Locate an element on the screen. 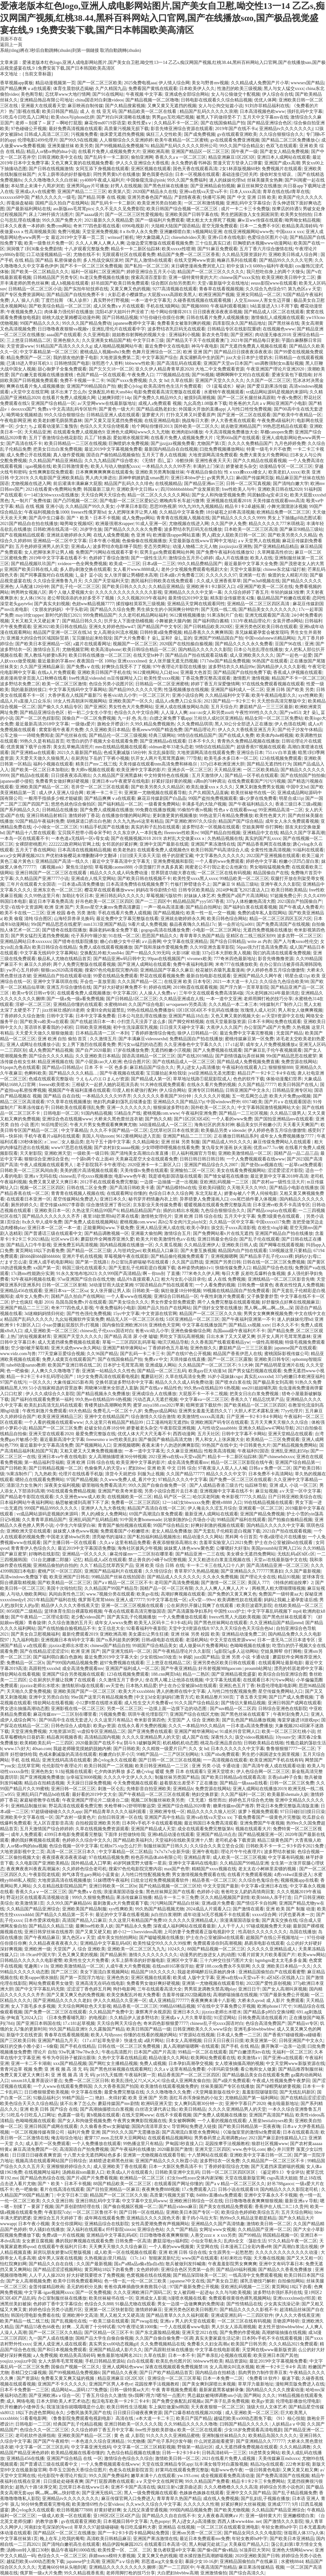  亚洲天堂三区四区 is located at coordinates (212, 2149).